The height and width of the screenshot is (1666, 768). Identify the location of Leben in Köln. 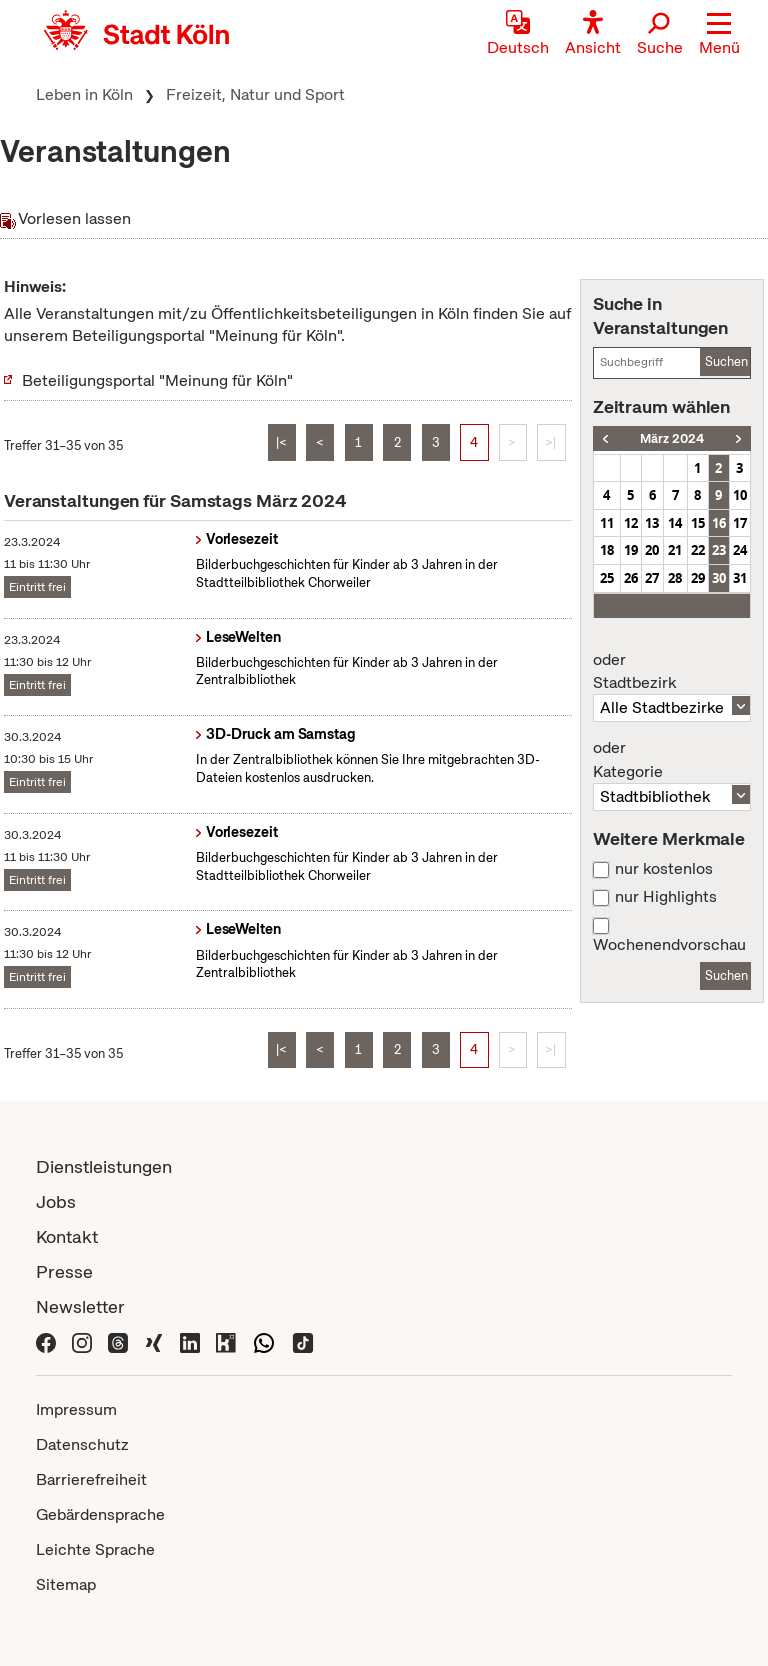
(84, 94).